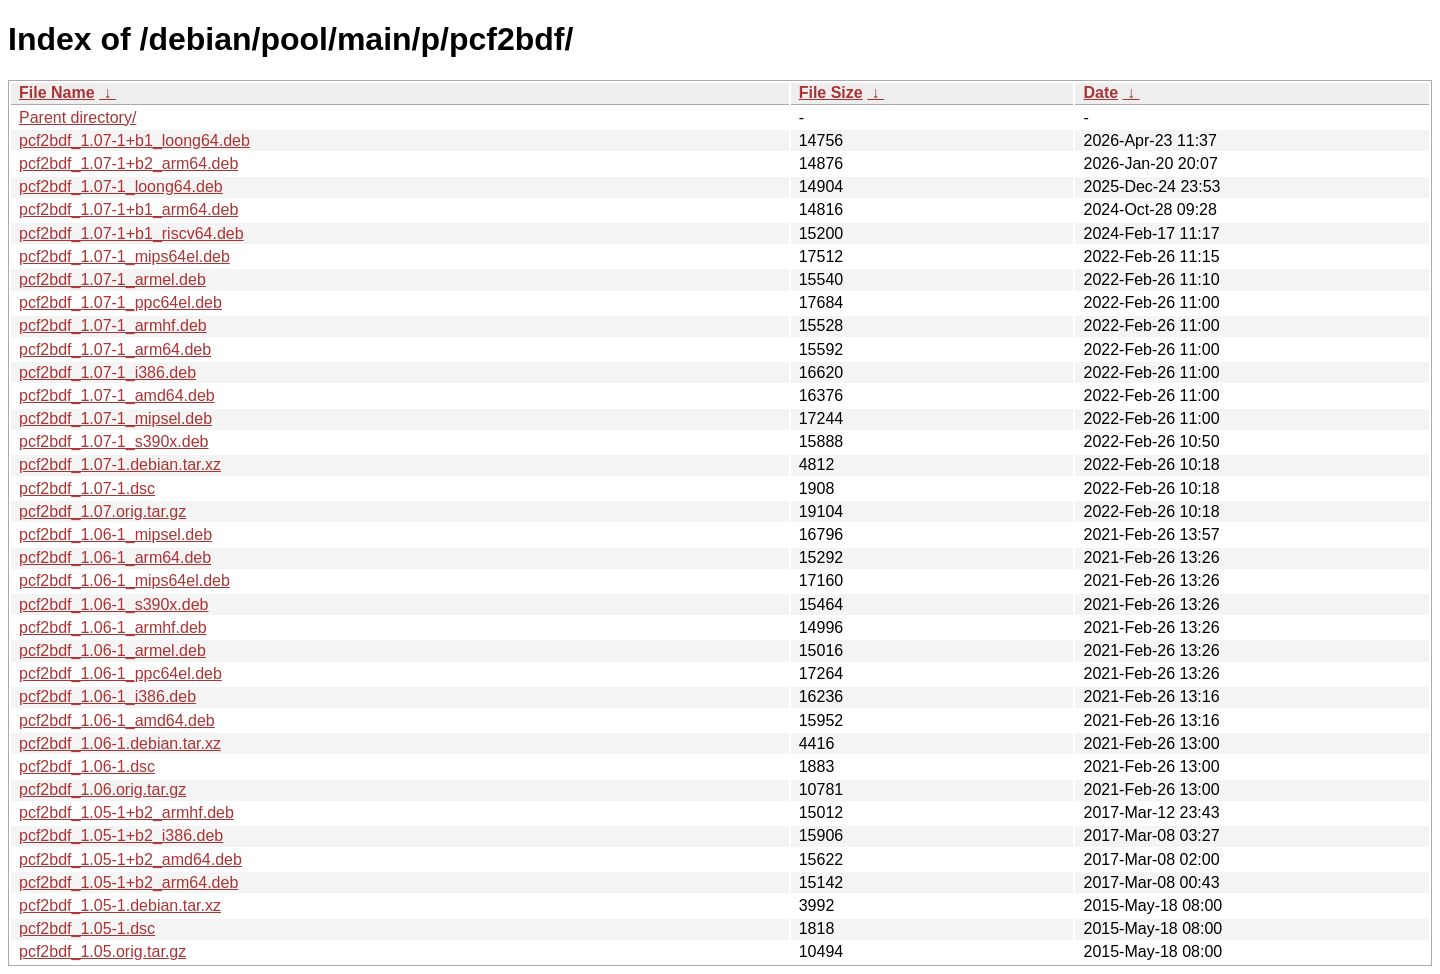 This screenshot has height=974, width=1440. What do you see at coordinates (130, 859) in the screenshot?
I see `pcf2bdf_1.05-1+b2_amd64.deb` at bounding box center [130, 859].